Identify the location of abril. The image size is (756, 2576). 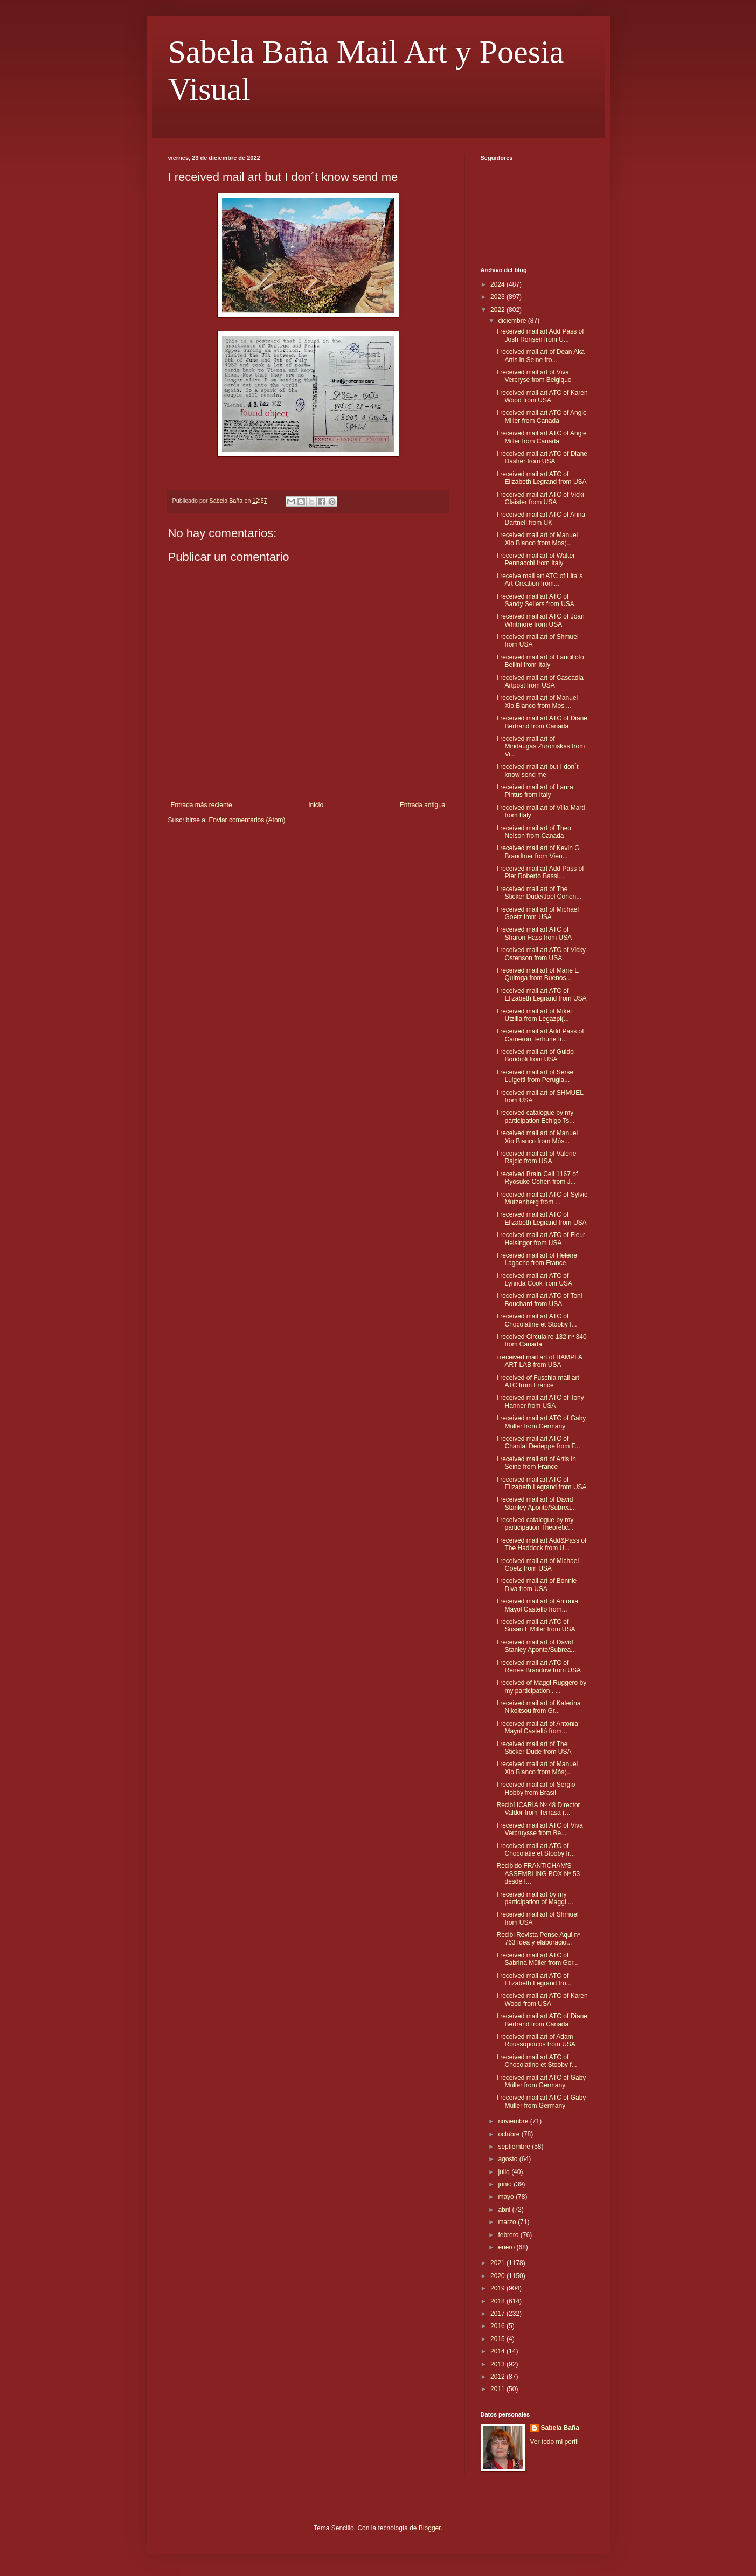
(505, 2209).